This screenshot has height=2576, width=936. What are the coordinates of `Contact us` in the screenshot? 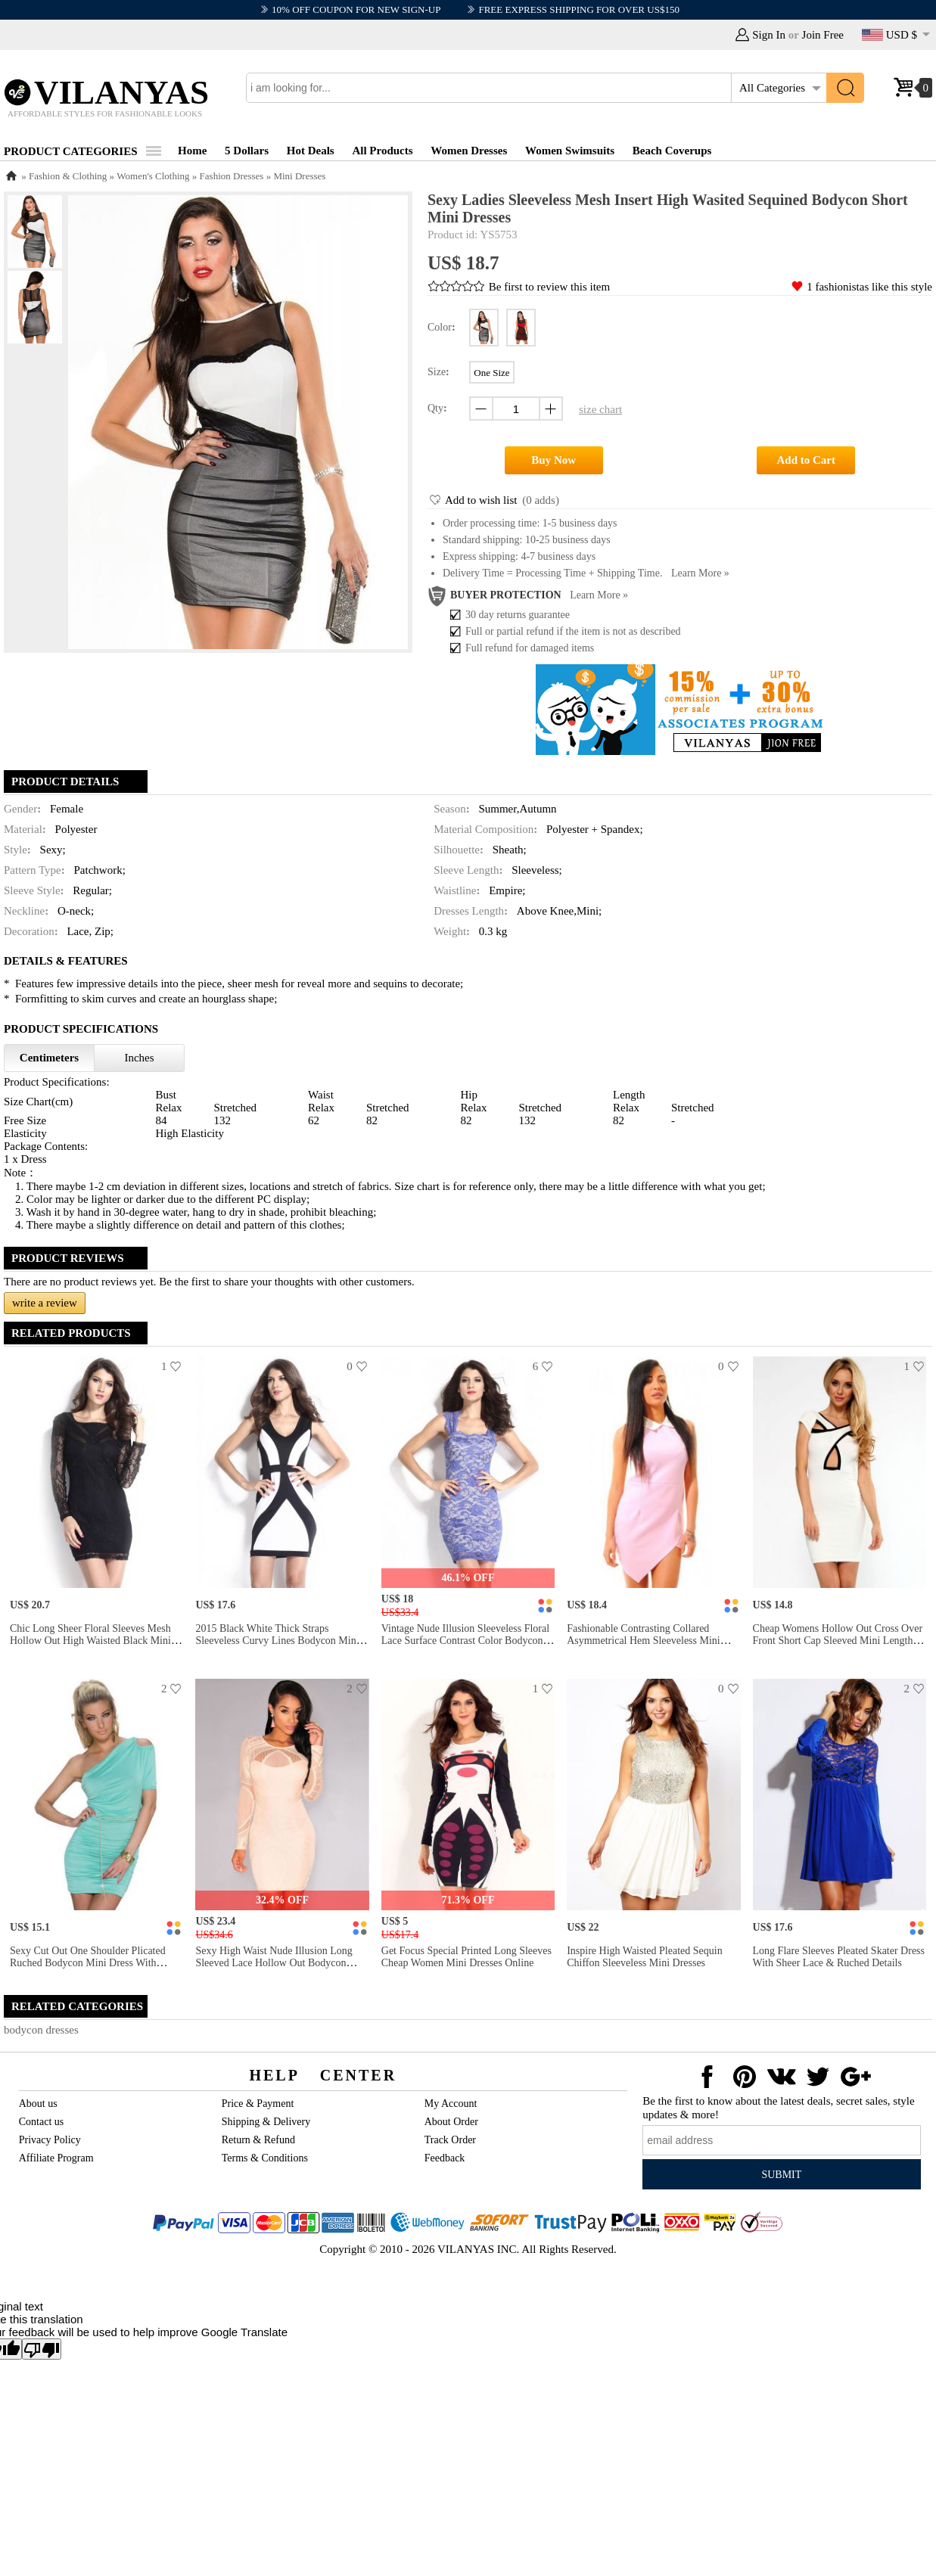 It's located at (41, 2121).